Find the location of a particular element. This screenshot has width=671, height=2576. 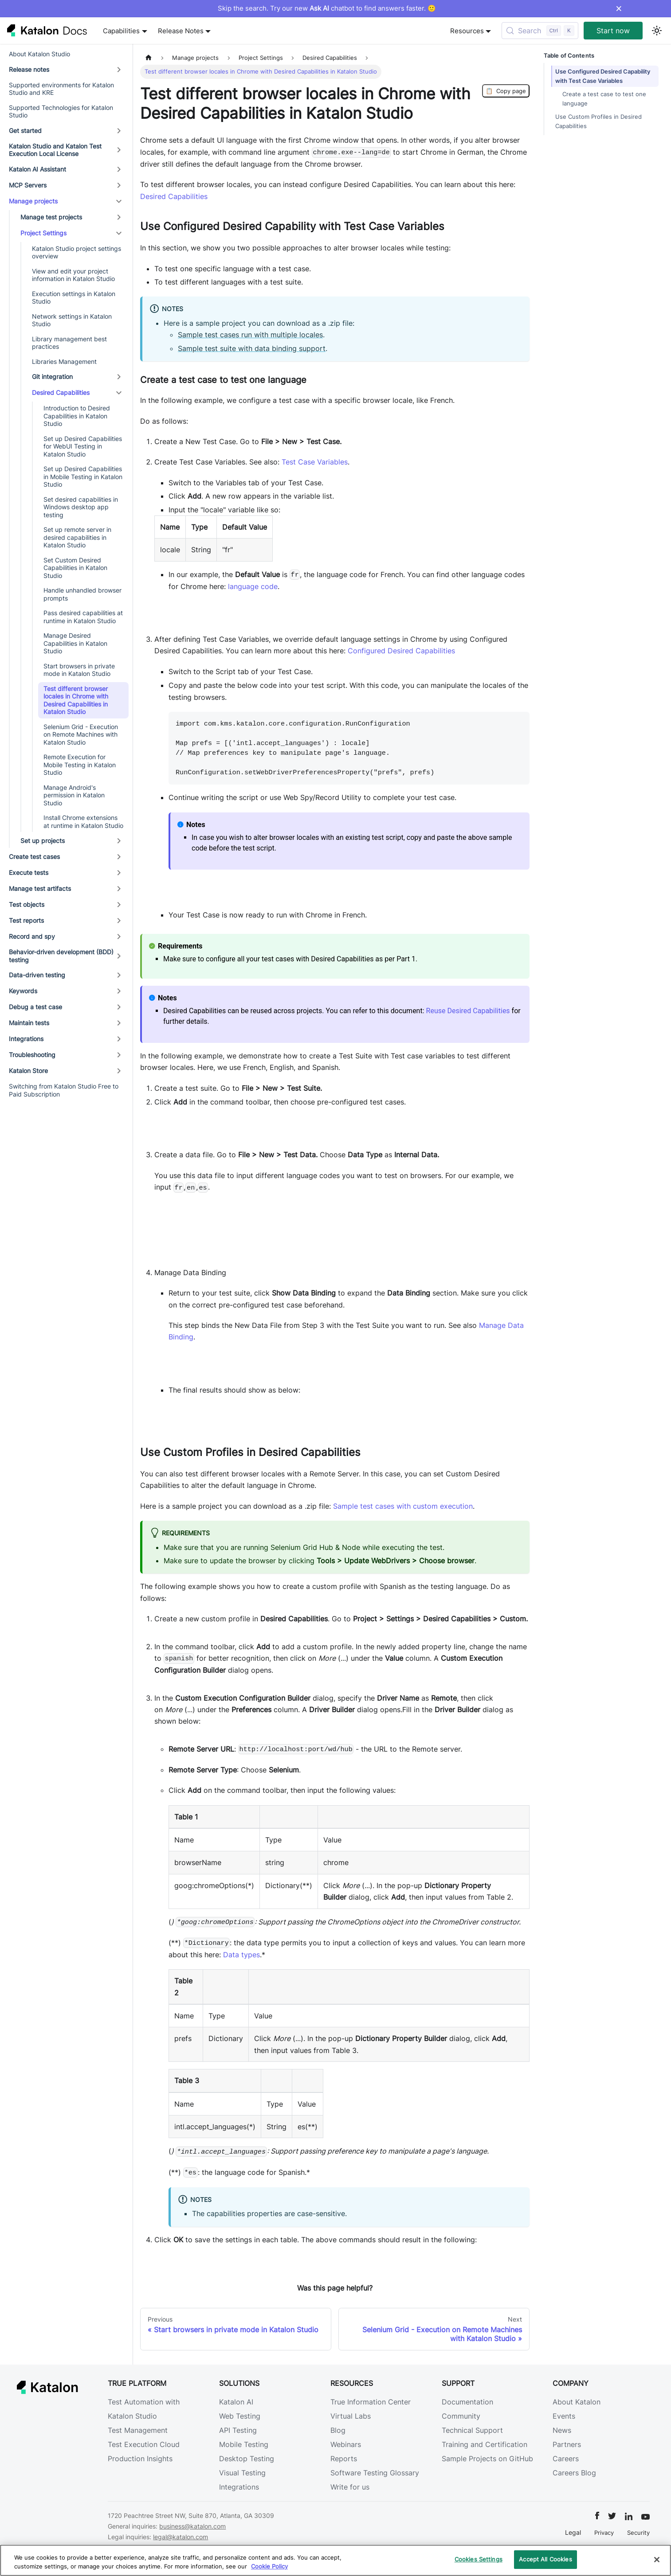

Supported environments for Katalon Studio and KRE is located at coordinates (61, 89).